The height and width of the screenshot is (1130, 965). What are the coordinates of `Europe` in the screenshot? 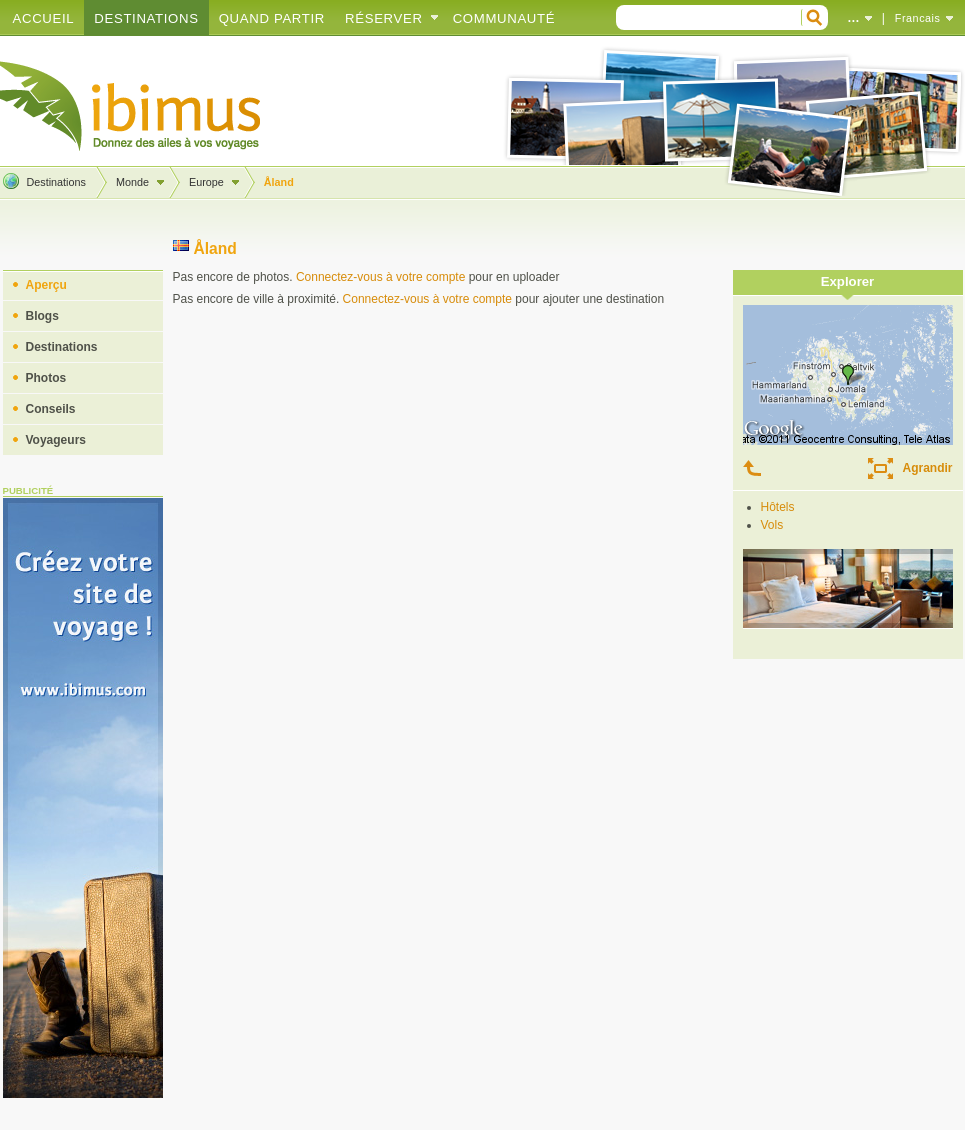 It's located at (206, 182).